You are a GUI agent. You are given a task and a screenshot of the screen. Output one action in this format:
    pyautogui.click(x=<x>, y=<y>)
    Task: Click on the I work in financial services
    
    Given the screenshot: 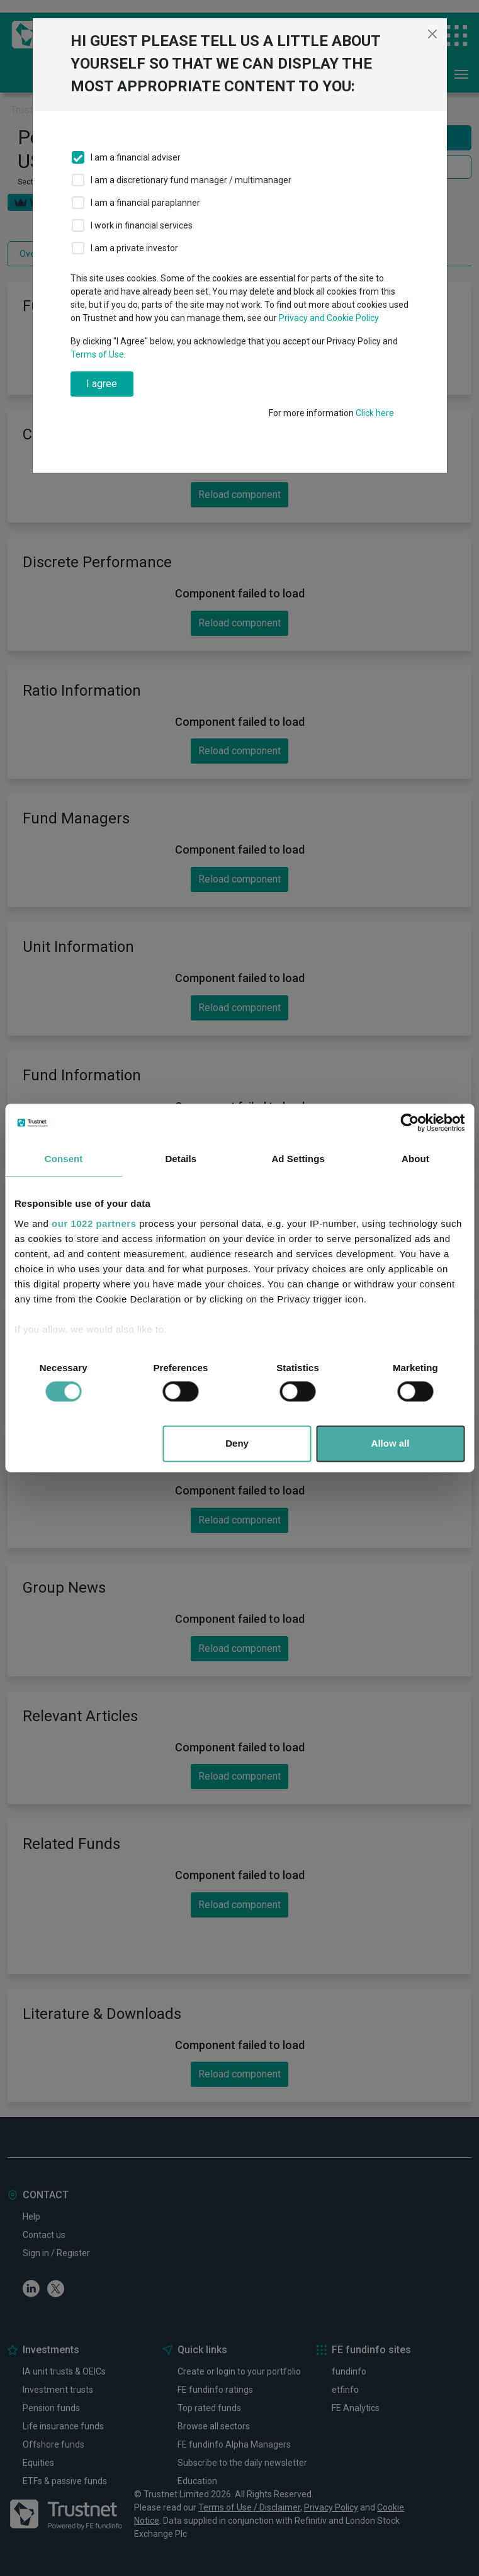 What is the action you would take?
    pyautogui.click(x=142, y=225)
    